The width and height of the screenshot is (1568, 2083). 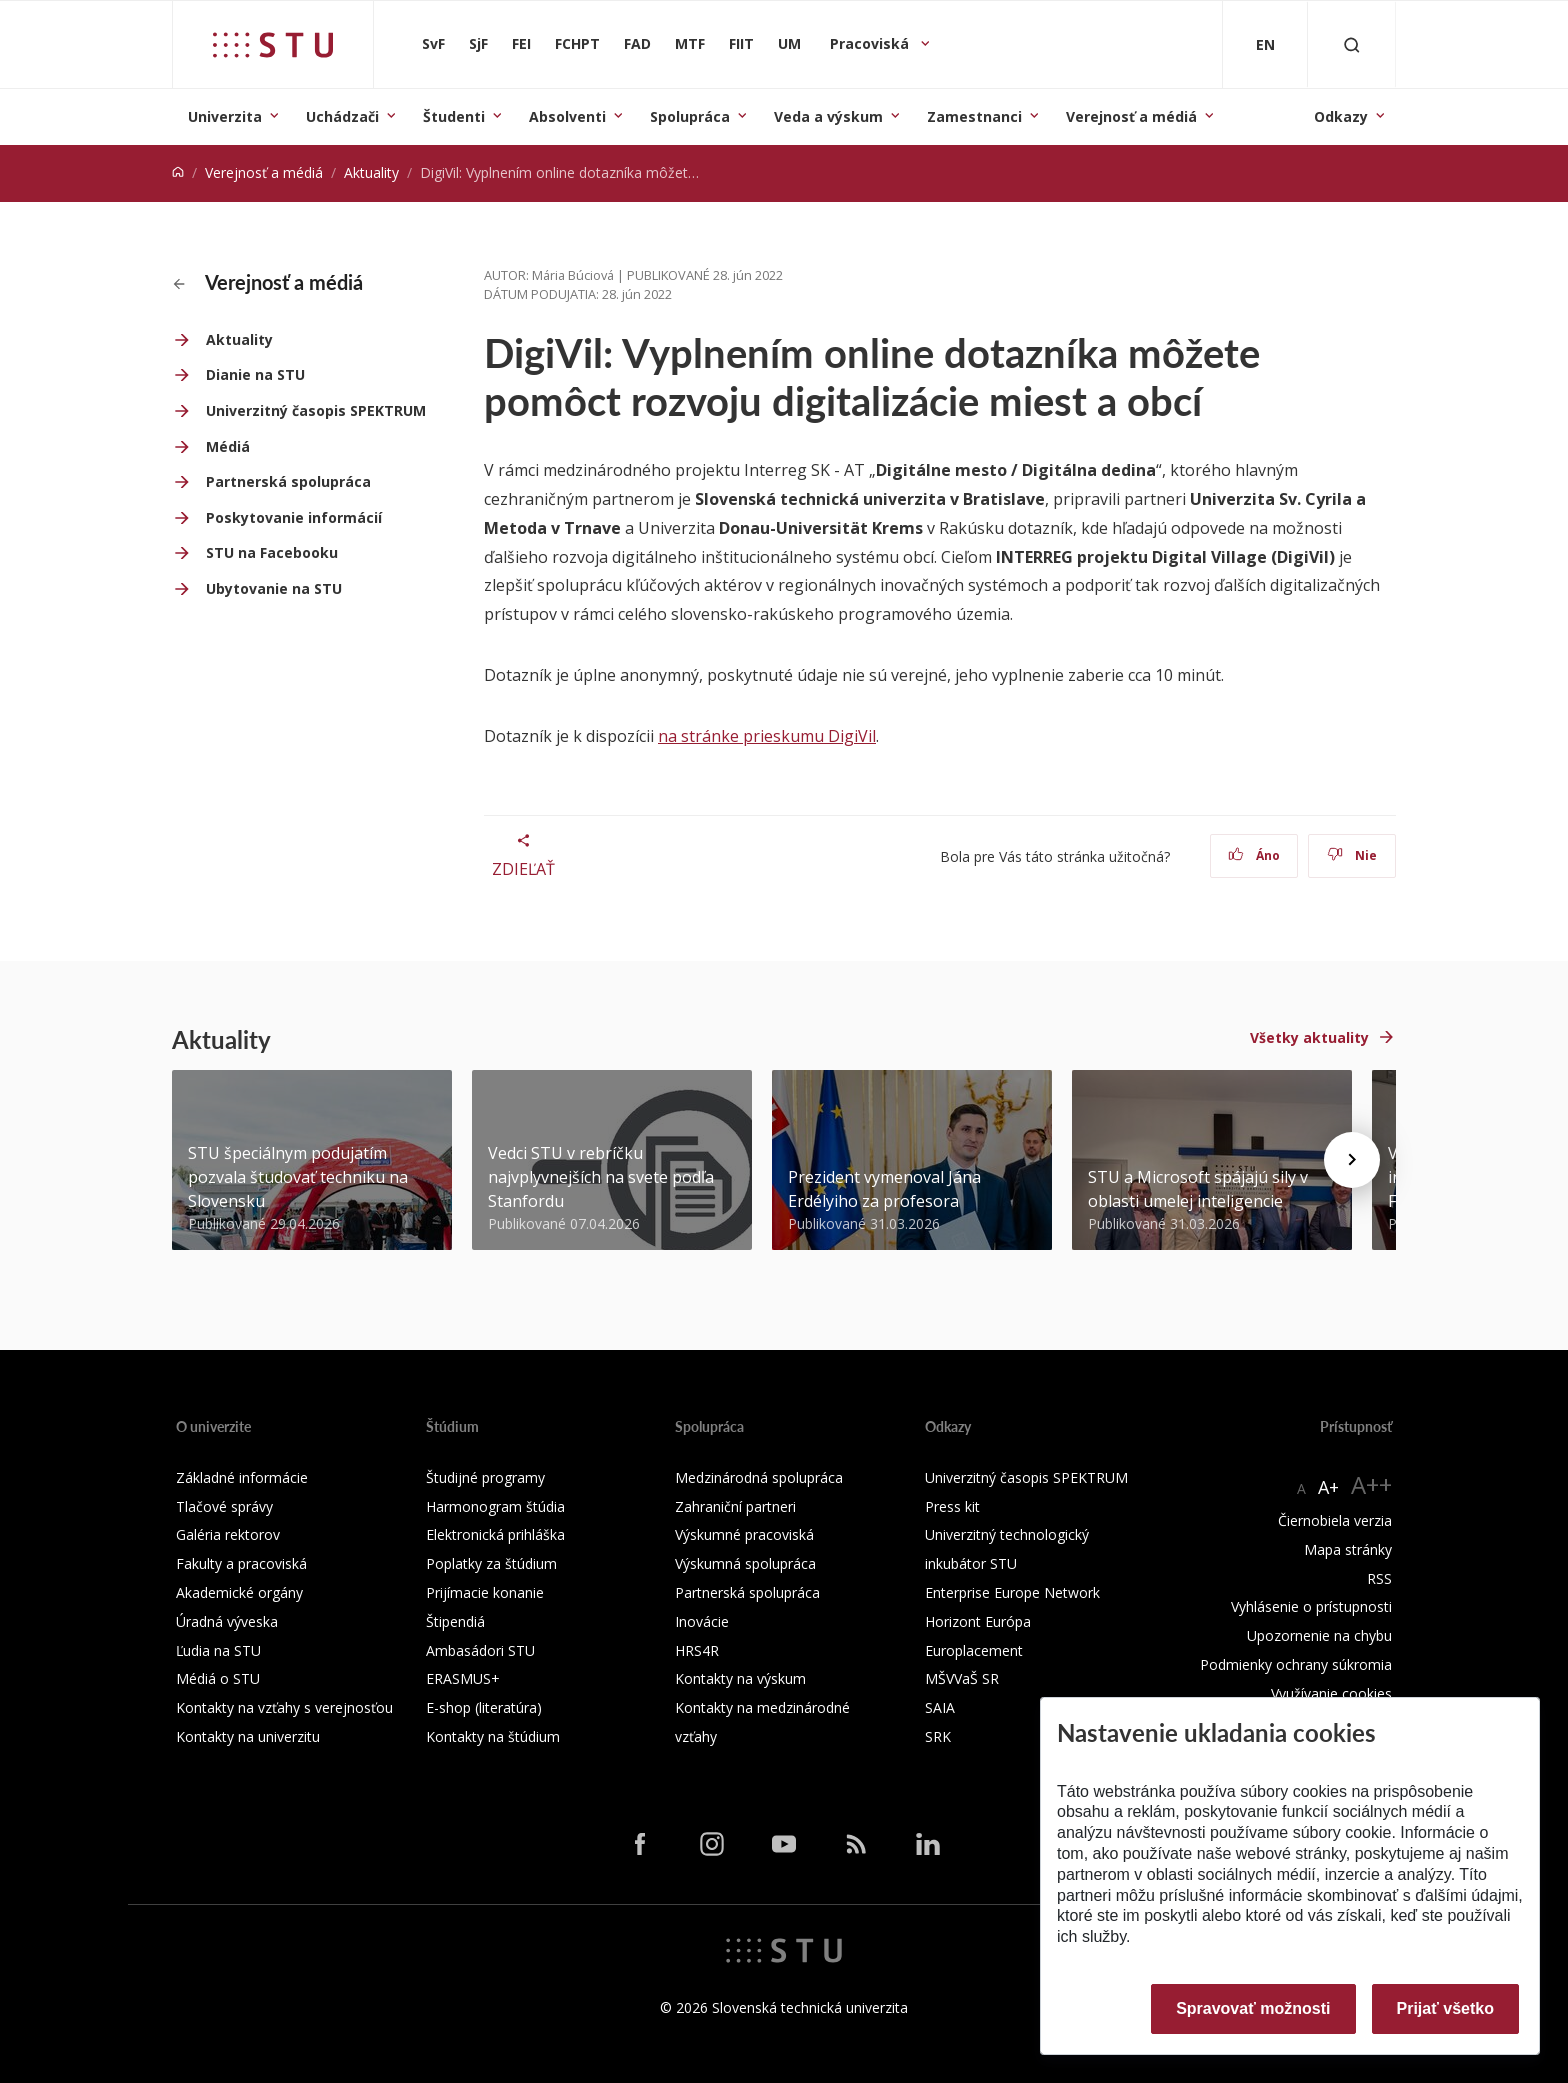 I want to click on Kontakty na univerzitu, so click(x=248, y=1736).